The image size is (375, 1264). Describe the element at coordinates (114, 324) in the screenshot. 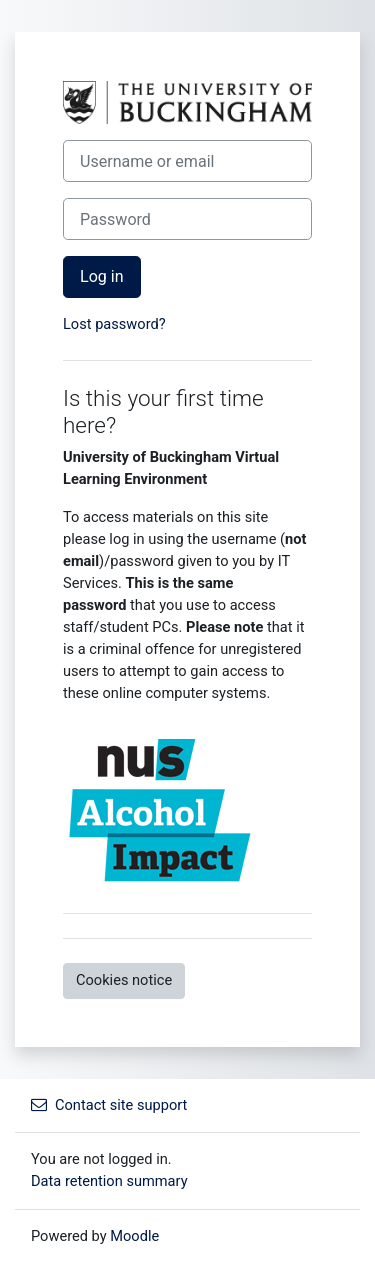

I see `Lost password?` at that location.